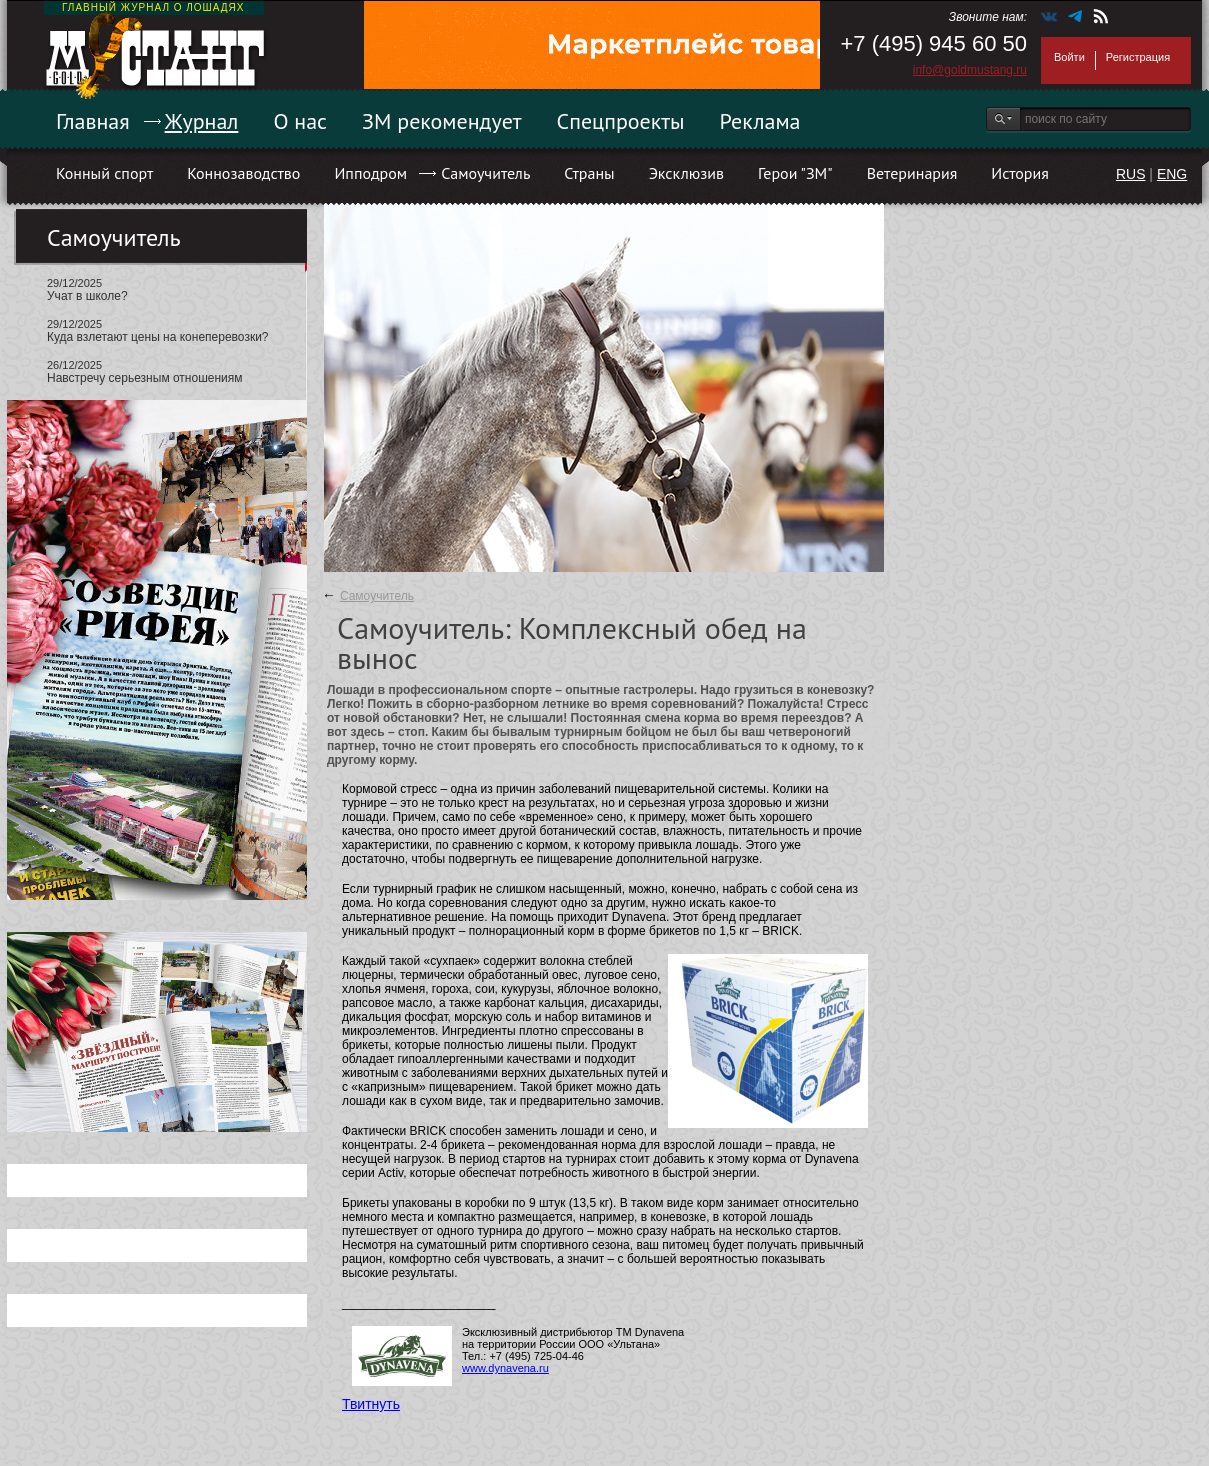 The width and height of the screenshot is (1209, 1466). Describe the element at coordinates (87, 296) in the screenshot. I see `Учат в школе?` at that location.